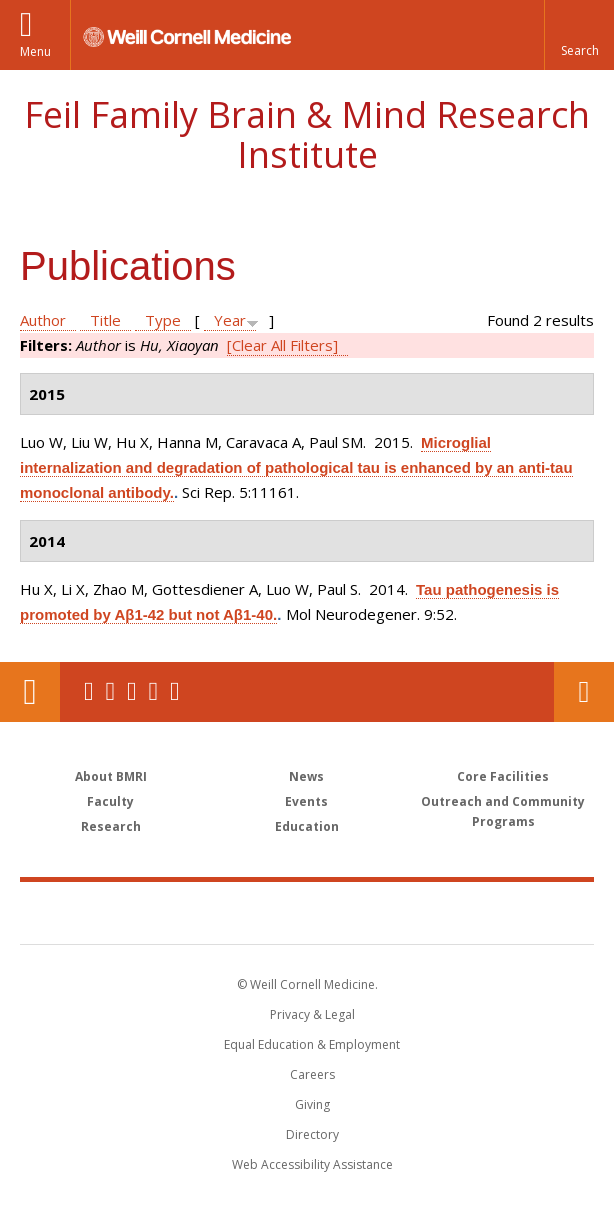  Describe the element at coordinates (296, 467) in the screenshot. I see `Microglial internalization and degradation of pathological tau is enhanced by an anti-tau monoclonal antibody.` at that location.